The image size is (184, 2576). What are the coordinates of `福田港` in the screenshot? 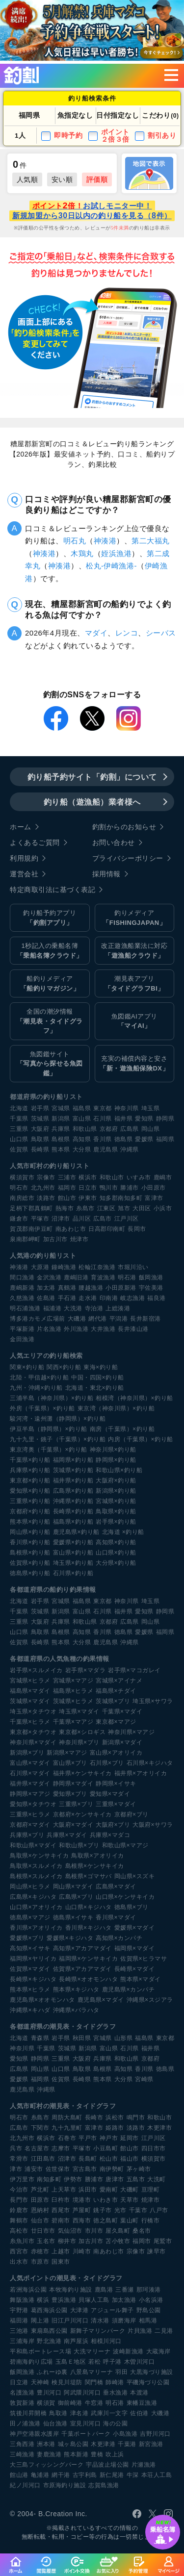 It's located at (19, 2320).